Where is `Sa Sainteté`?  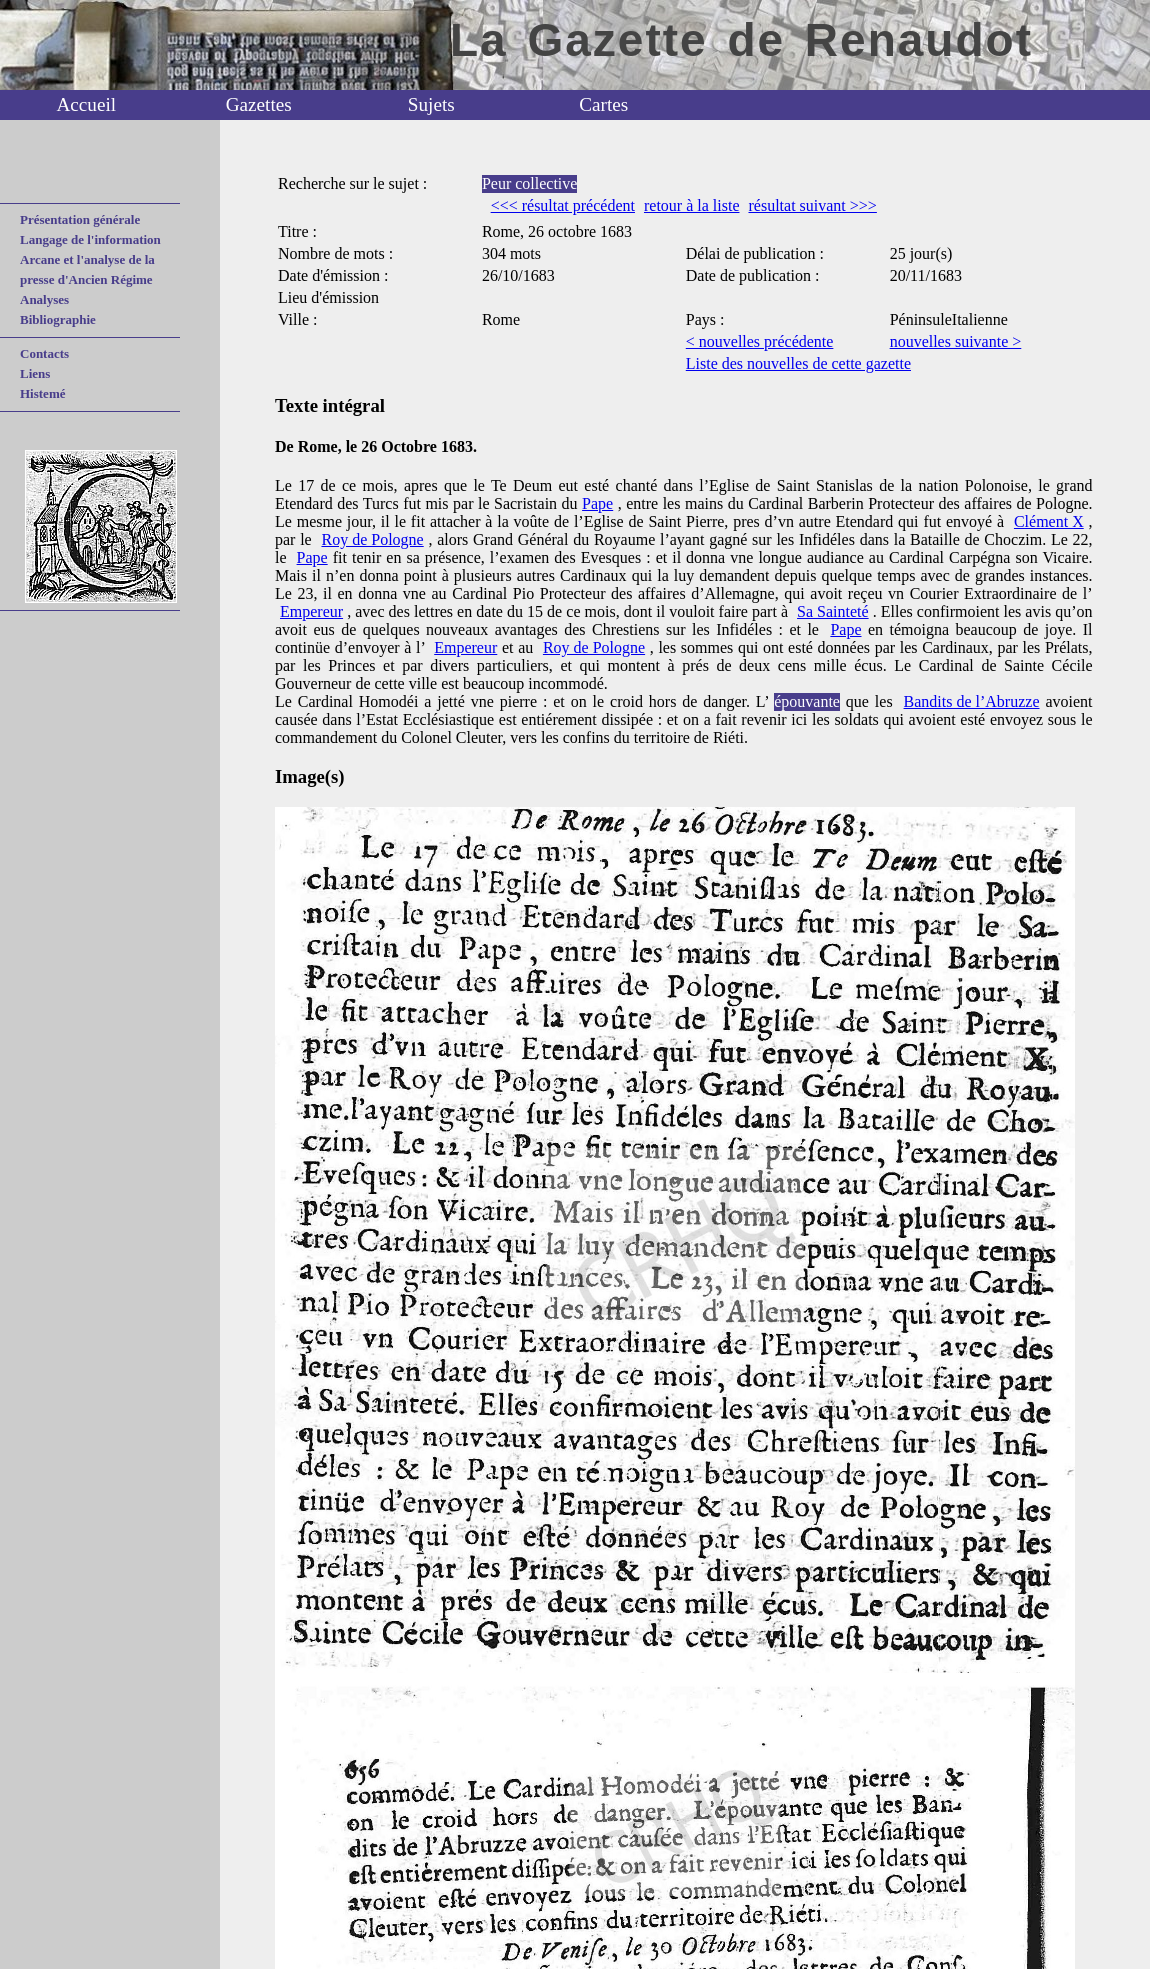
Sa Sainteté is located at coordinates (833, 611).